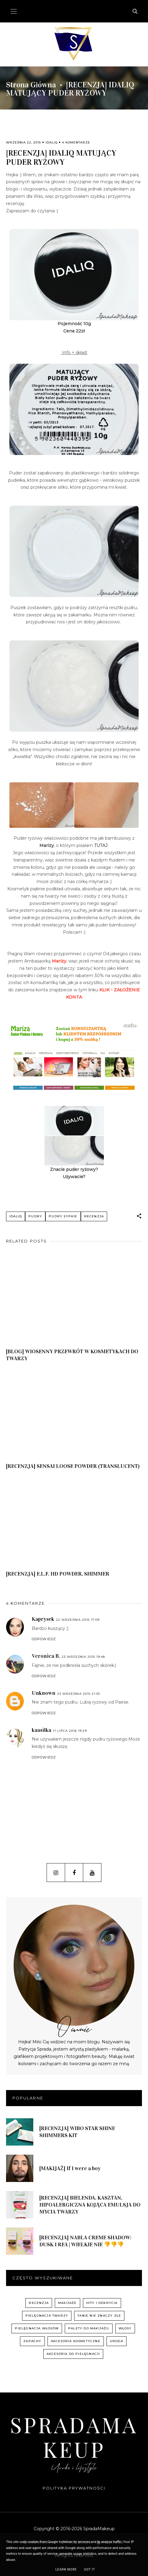 This screenshot has height=2576, width=148. What do you see at coordinates (46, 1656) in the screenshot?
I see `Veronica B.` at bounding box center [46, 1656].